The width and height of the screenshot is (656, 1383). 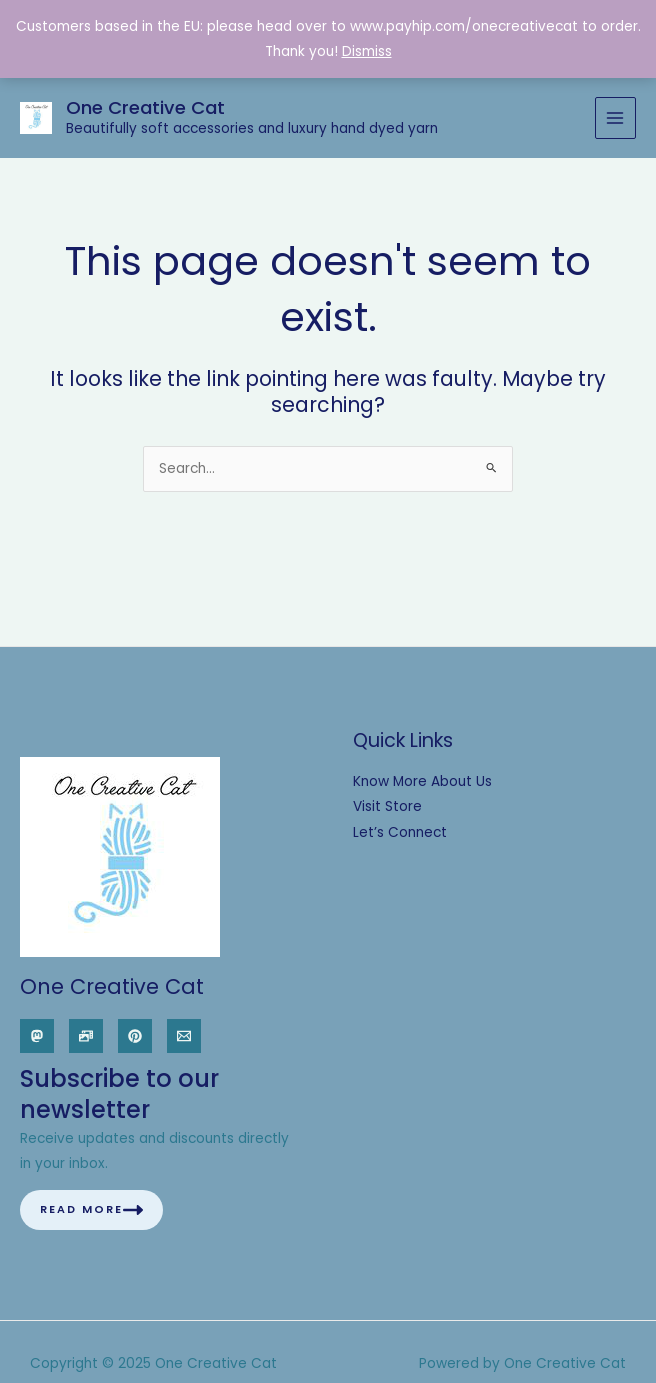 I want to click on [Pixelfed], so click(x=86, y=1036).